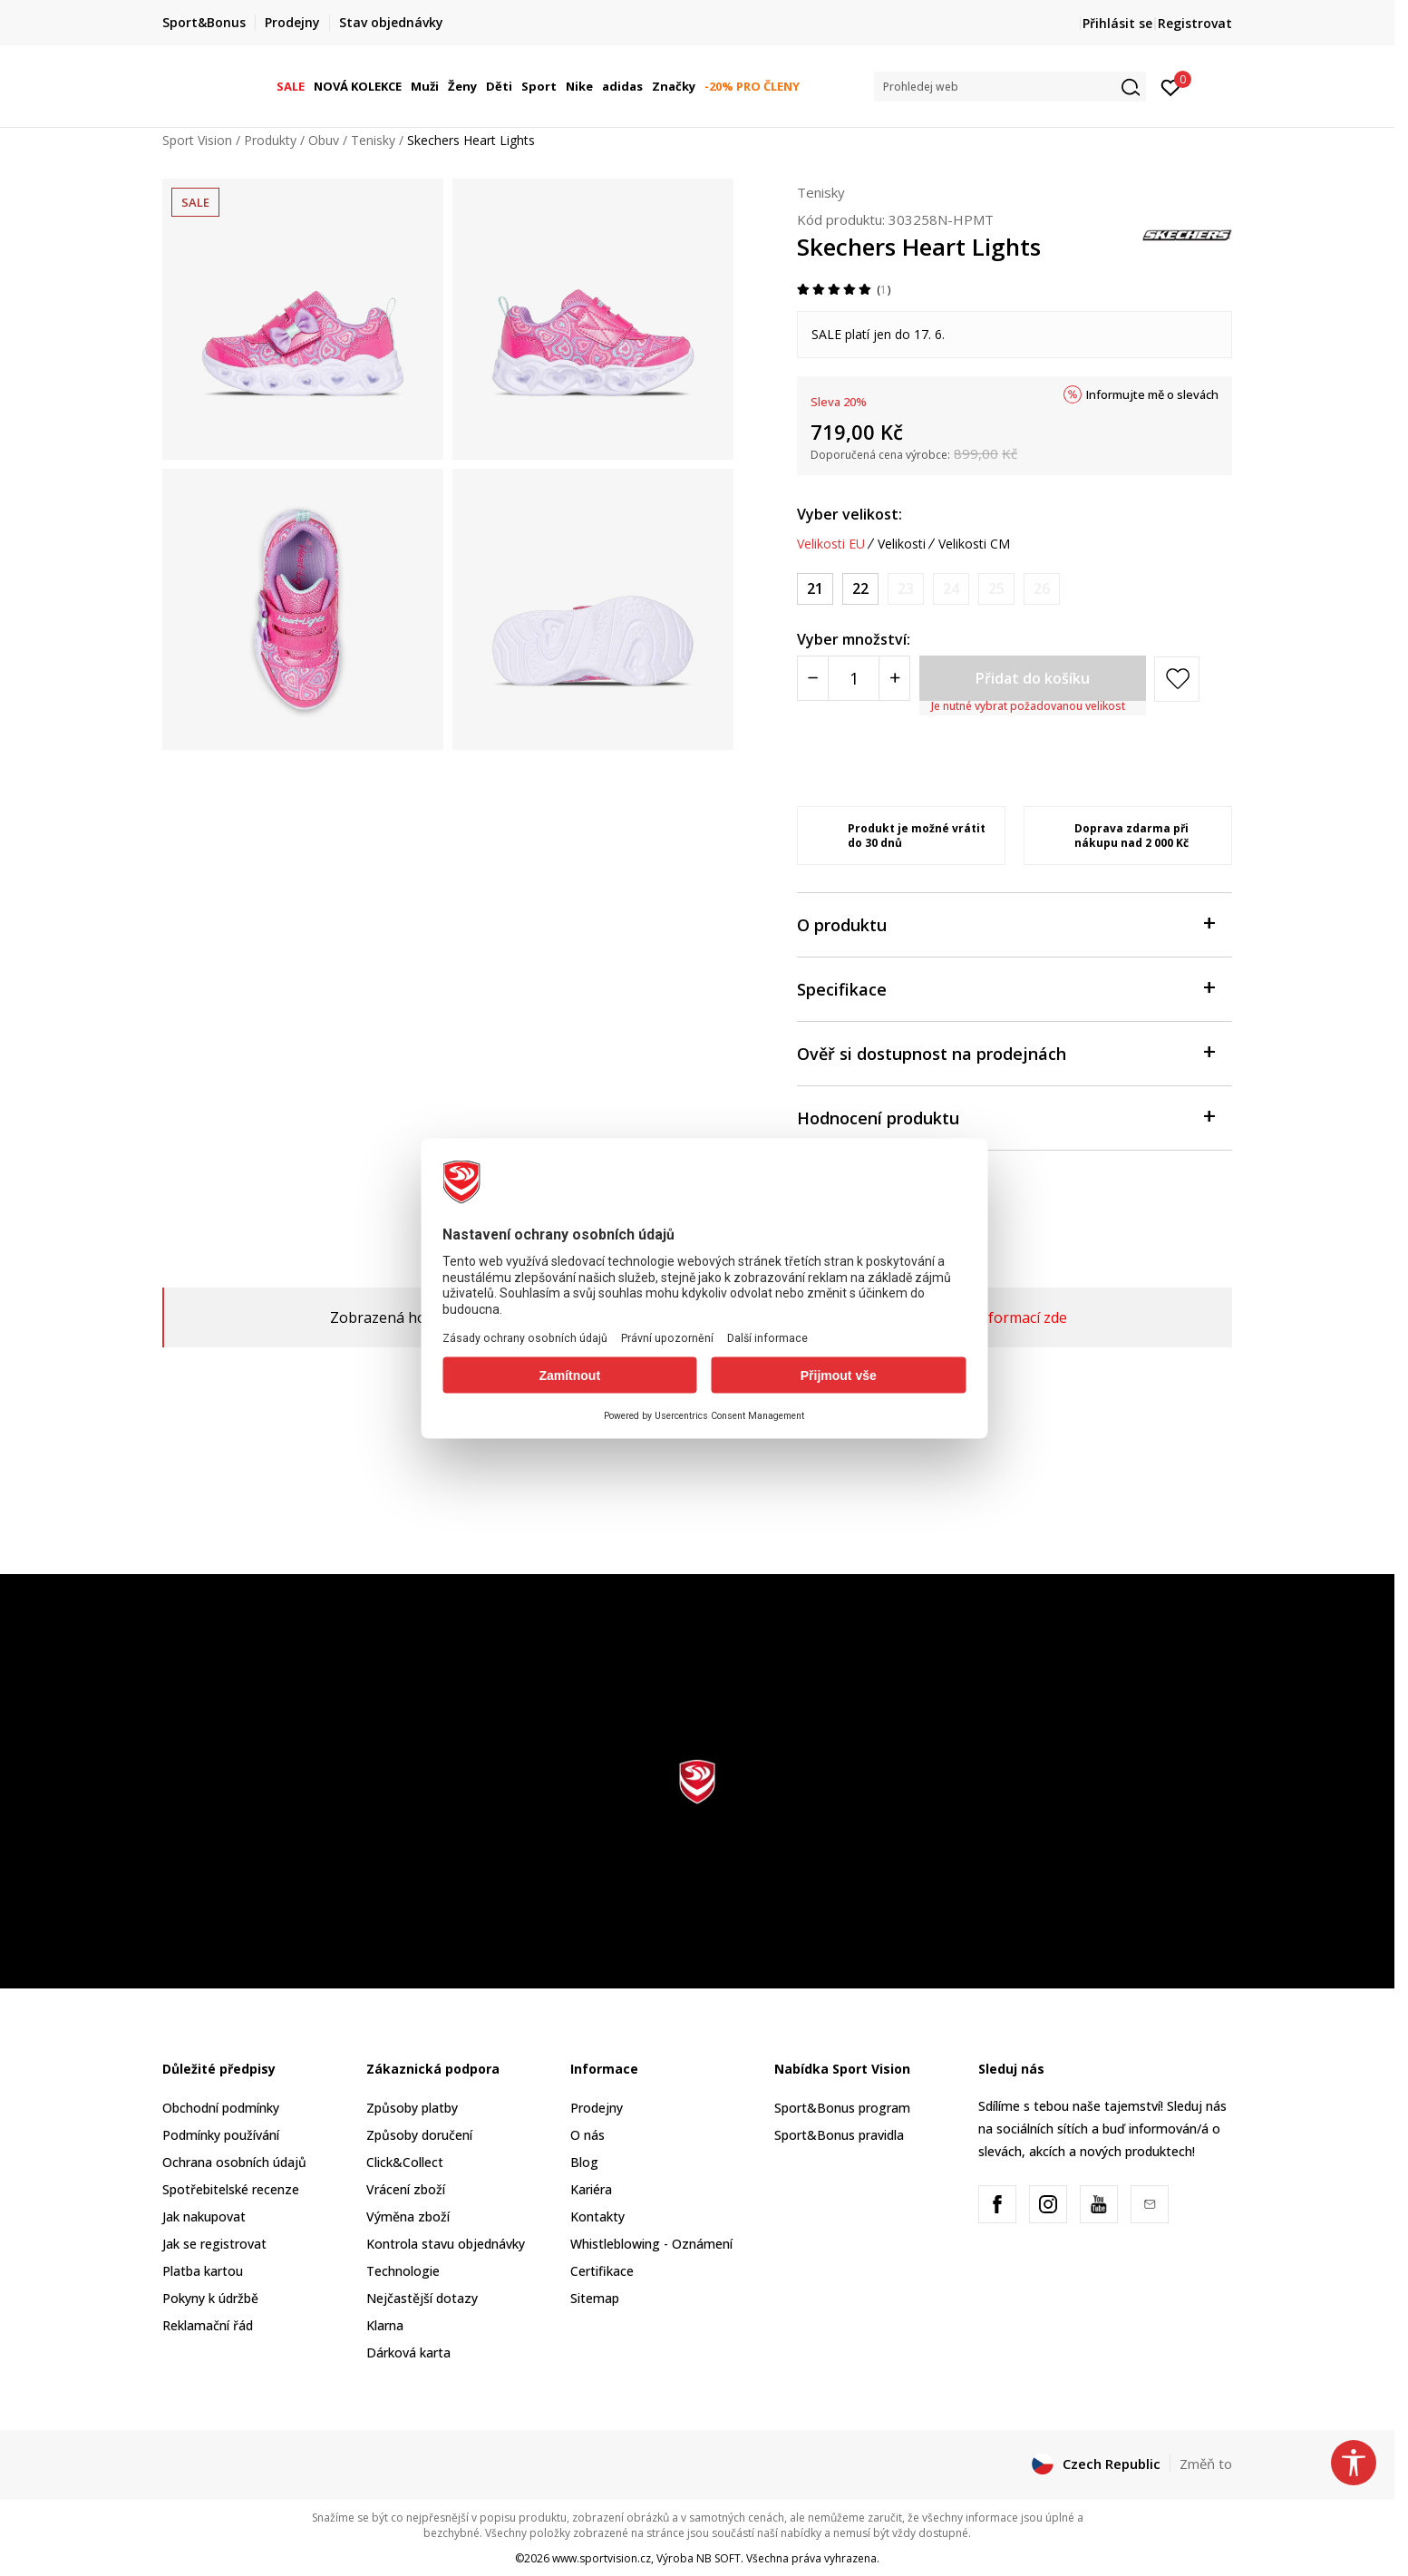 This screenshot has height=2576, width=1408. What do you see at coordinates (1006, 1317) in the screenshot?
I see `Více informací zde` at bounding box center [1006, 1317].